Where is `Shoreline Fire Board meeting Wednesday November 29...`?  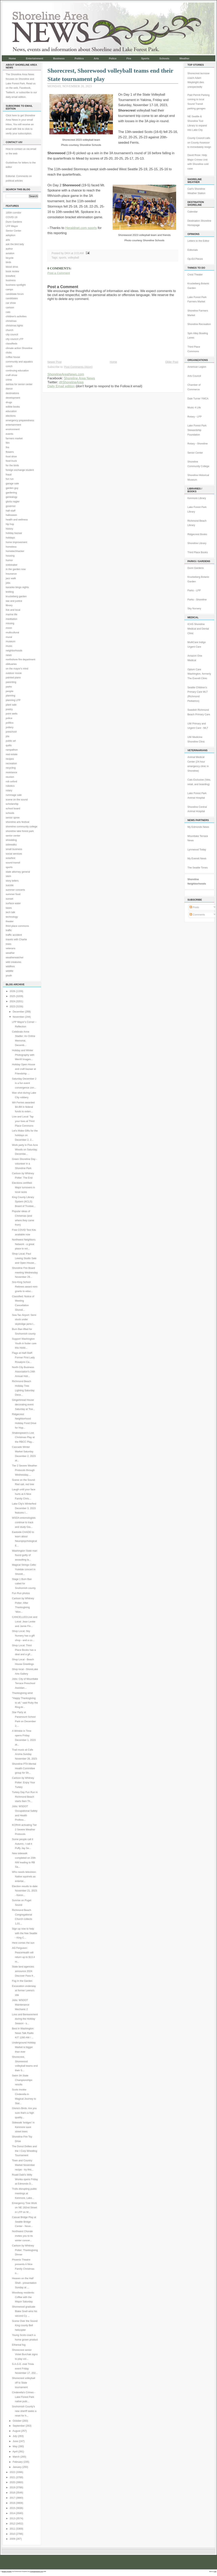
Shoreline Fire Board meeting Wednesday November 29... is located at coordinates (25, 1273).